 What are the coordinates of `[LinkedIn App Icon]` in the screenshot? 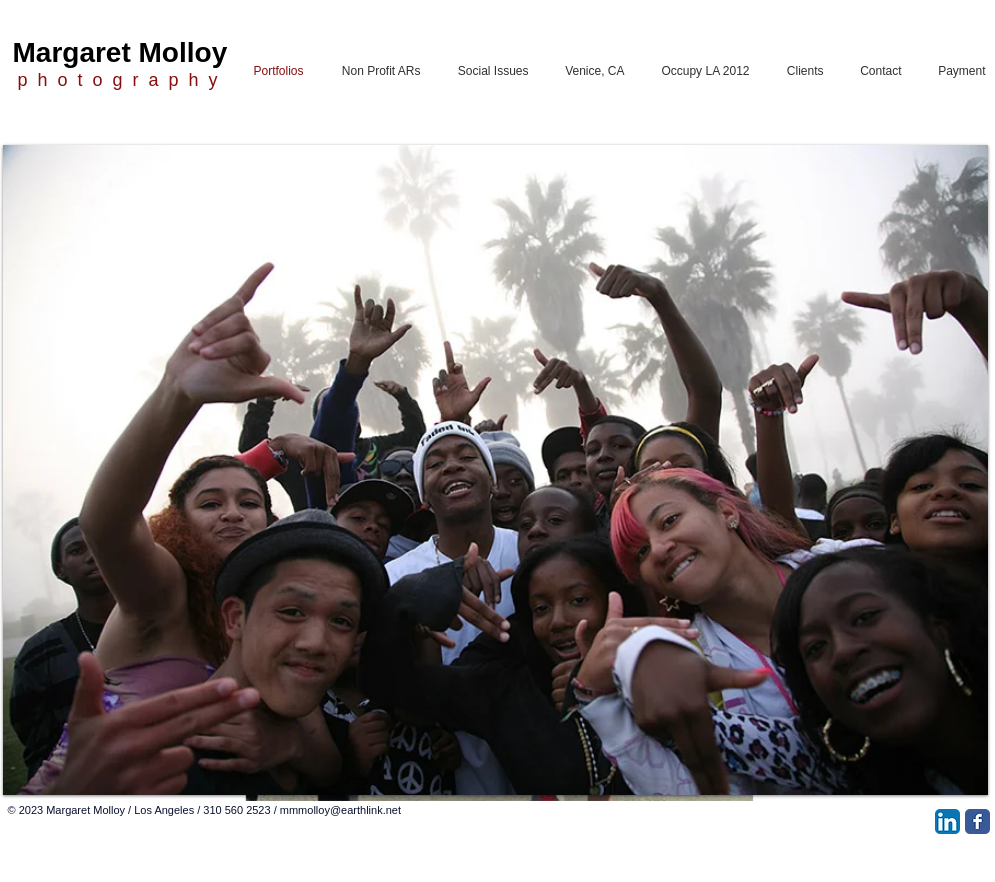 It's located at (947, 821).